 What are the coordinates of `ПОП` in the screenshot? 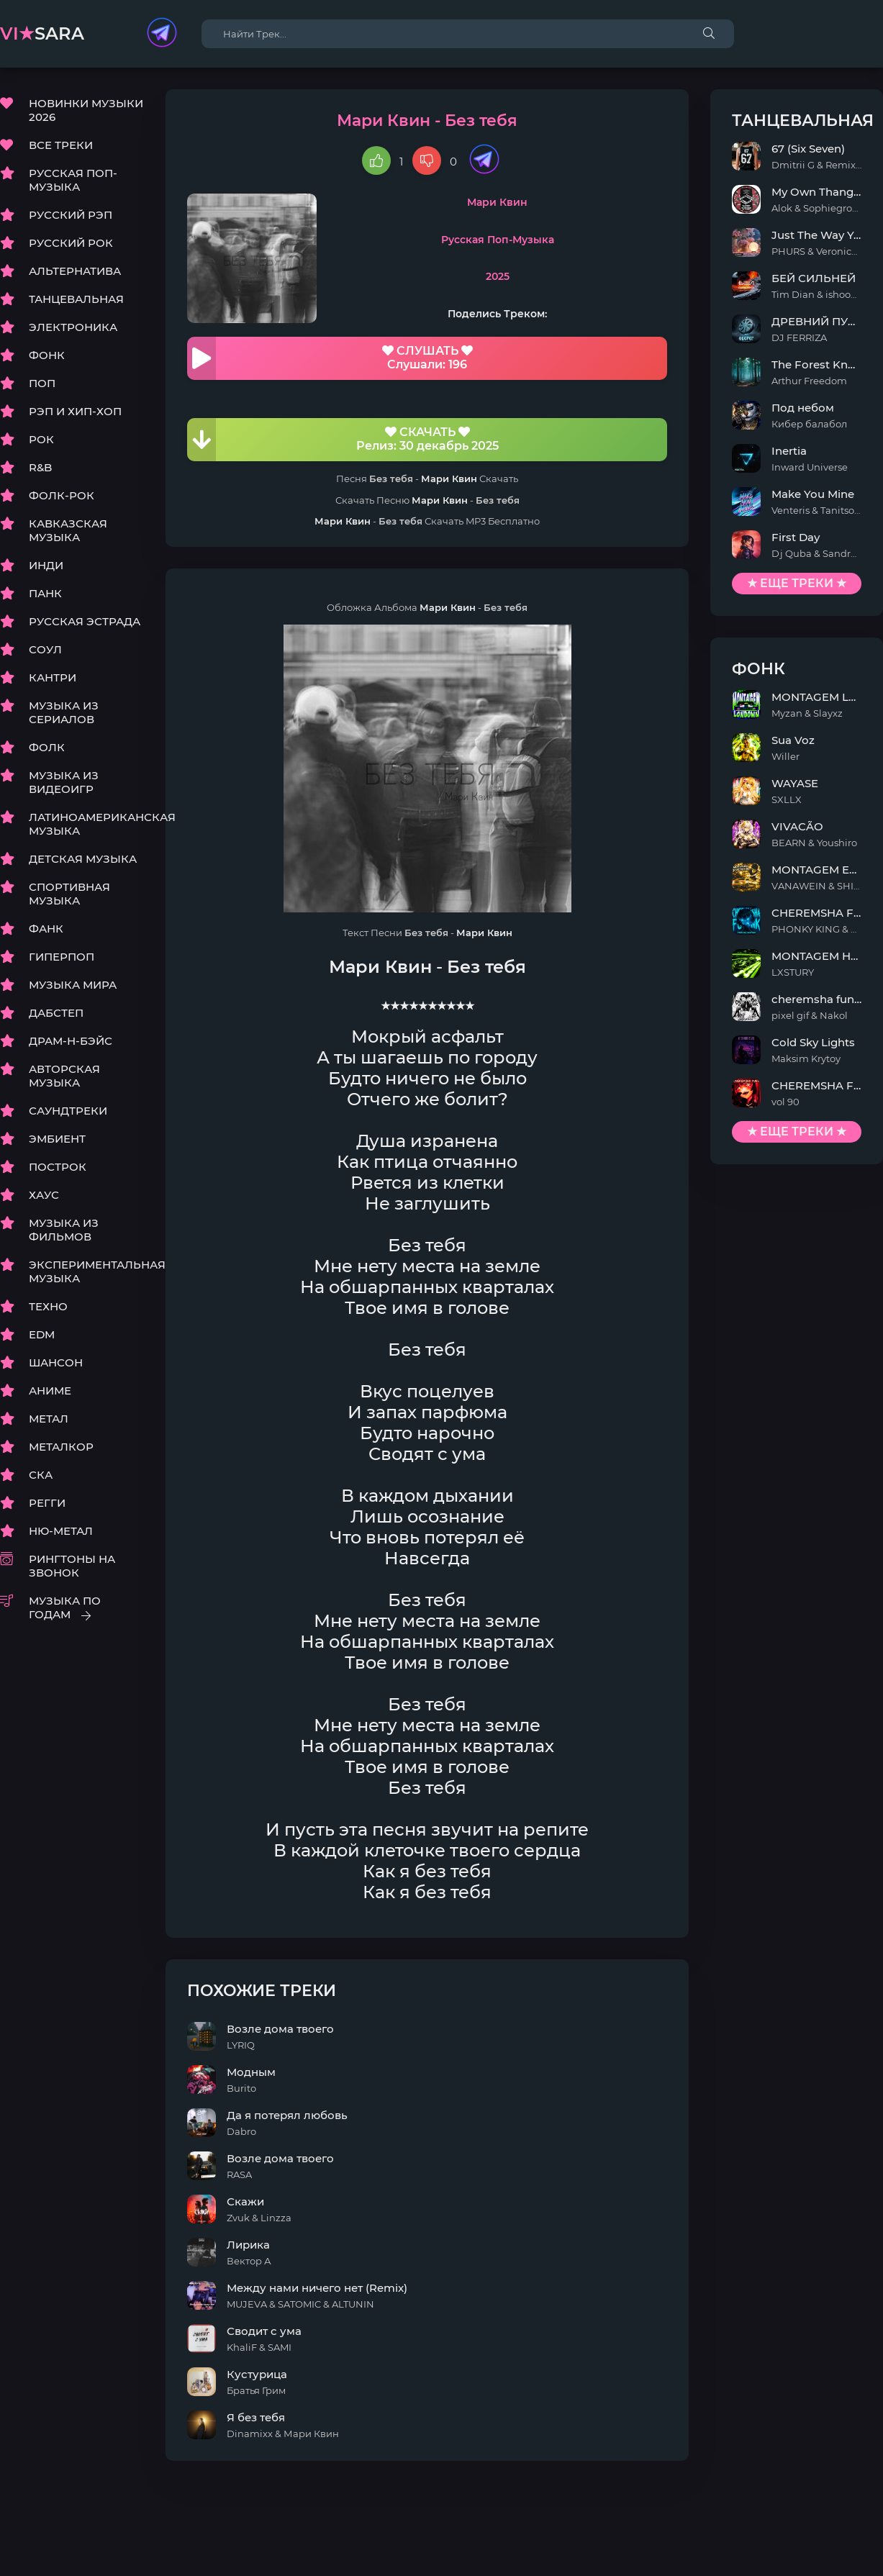 It's located at (42, 383).